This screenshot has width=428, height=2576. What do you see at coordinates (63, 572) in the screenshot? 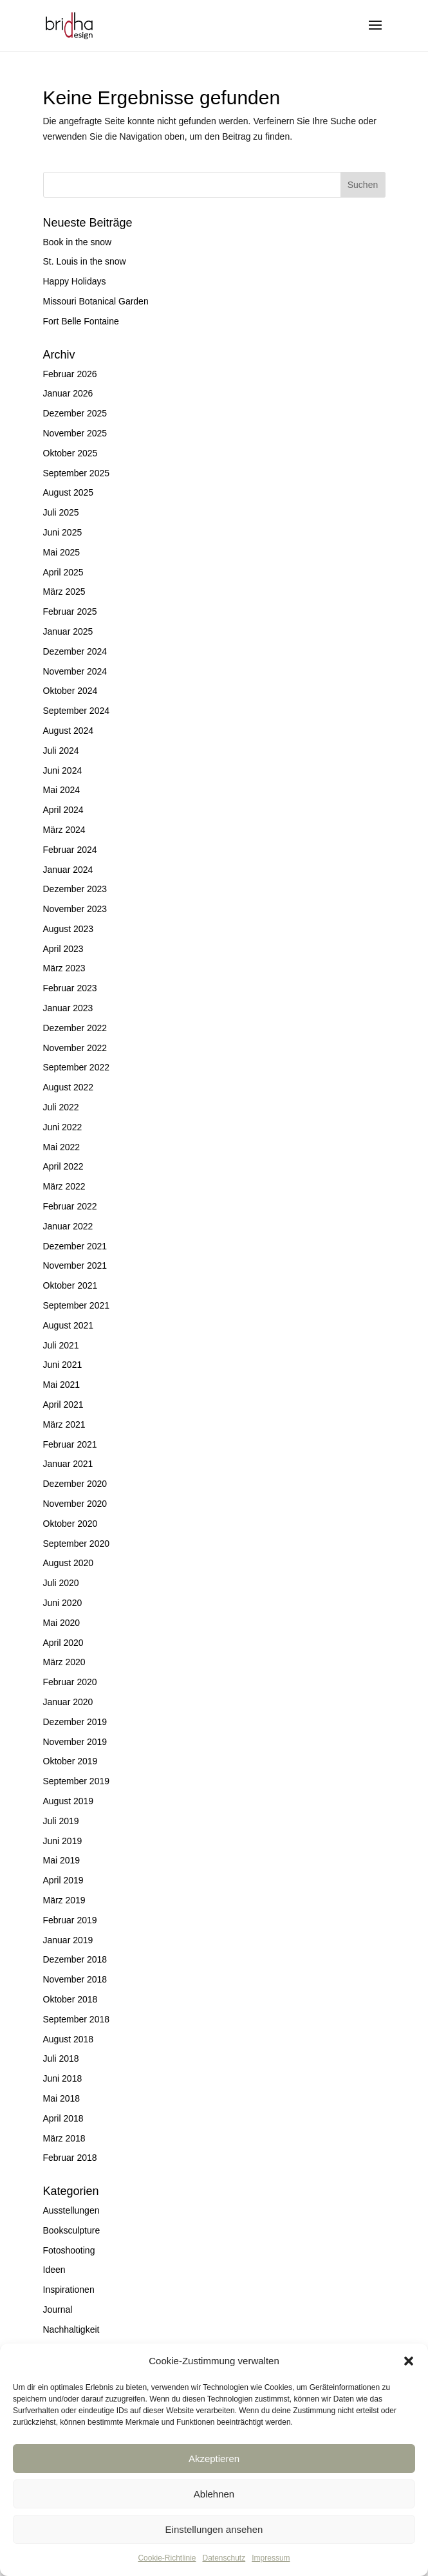
I see `April 2025` at bounding box center [63, 572].